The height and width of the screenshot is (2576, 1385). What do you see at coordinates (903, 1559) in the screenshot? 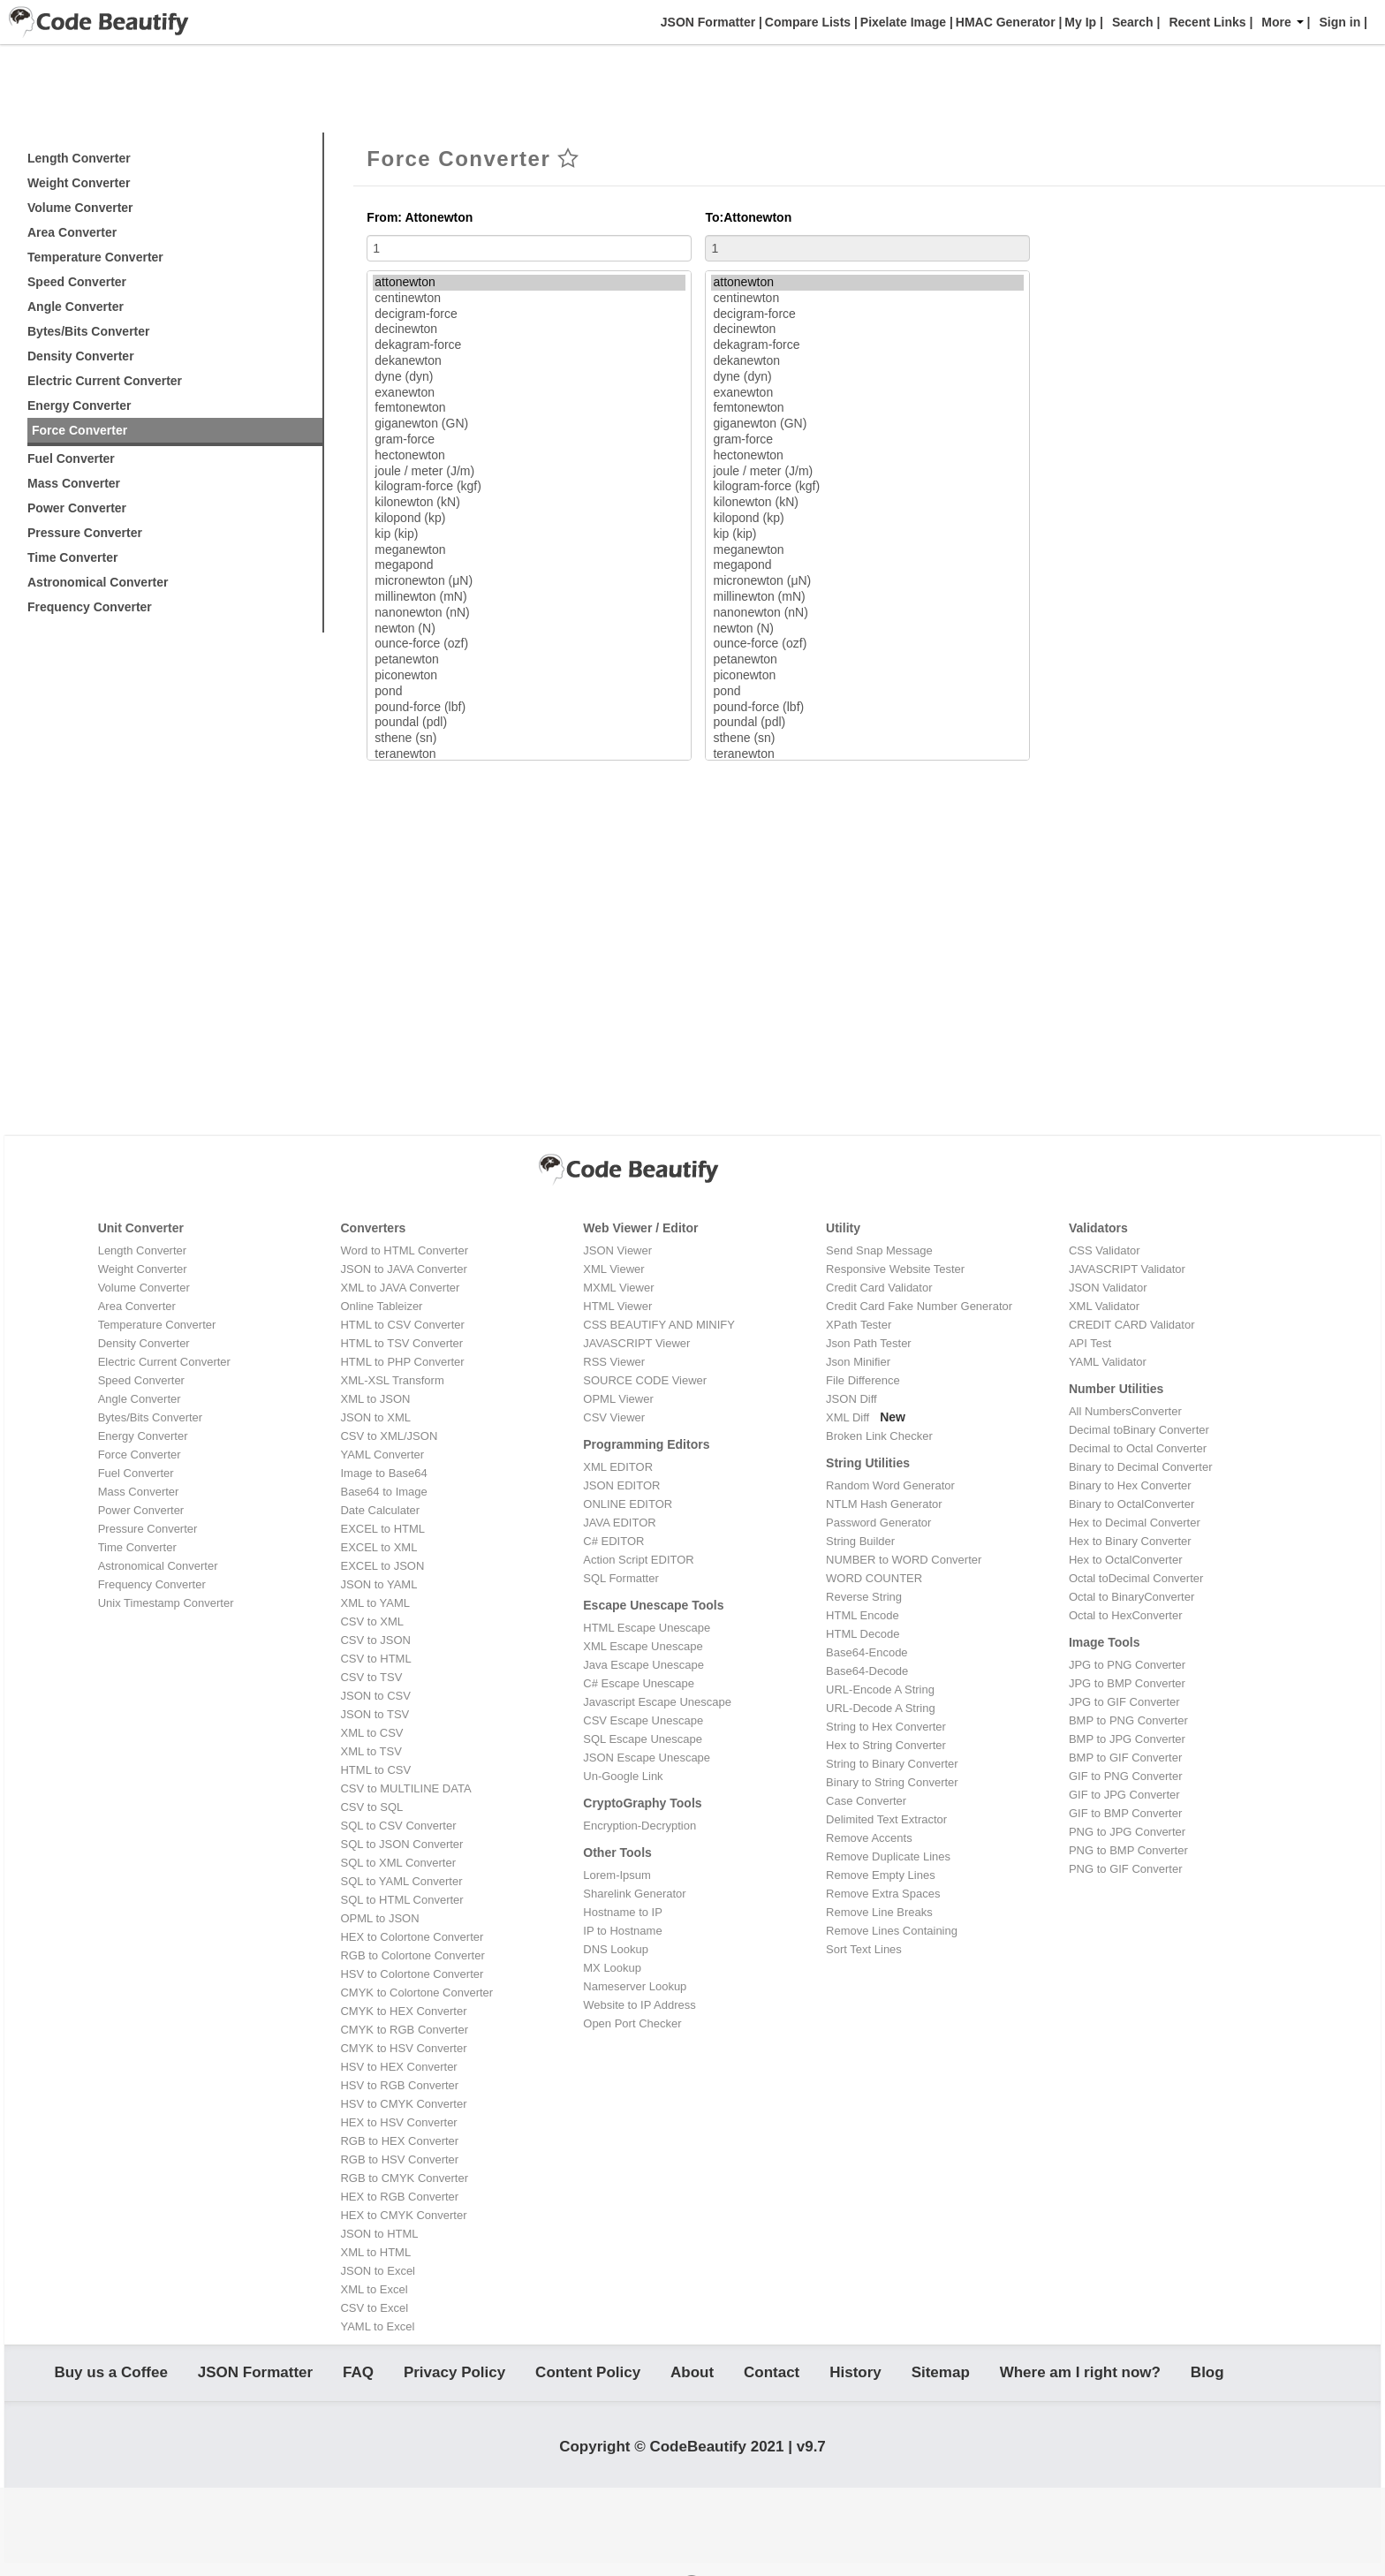
I see `NUMBER to WORD Converter` at bounding box center [903, 1559].